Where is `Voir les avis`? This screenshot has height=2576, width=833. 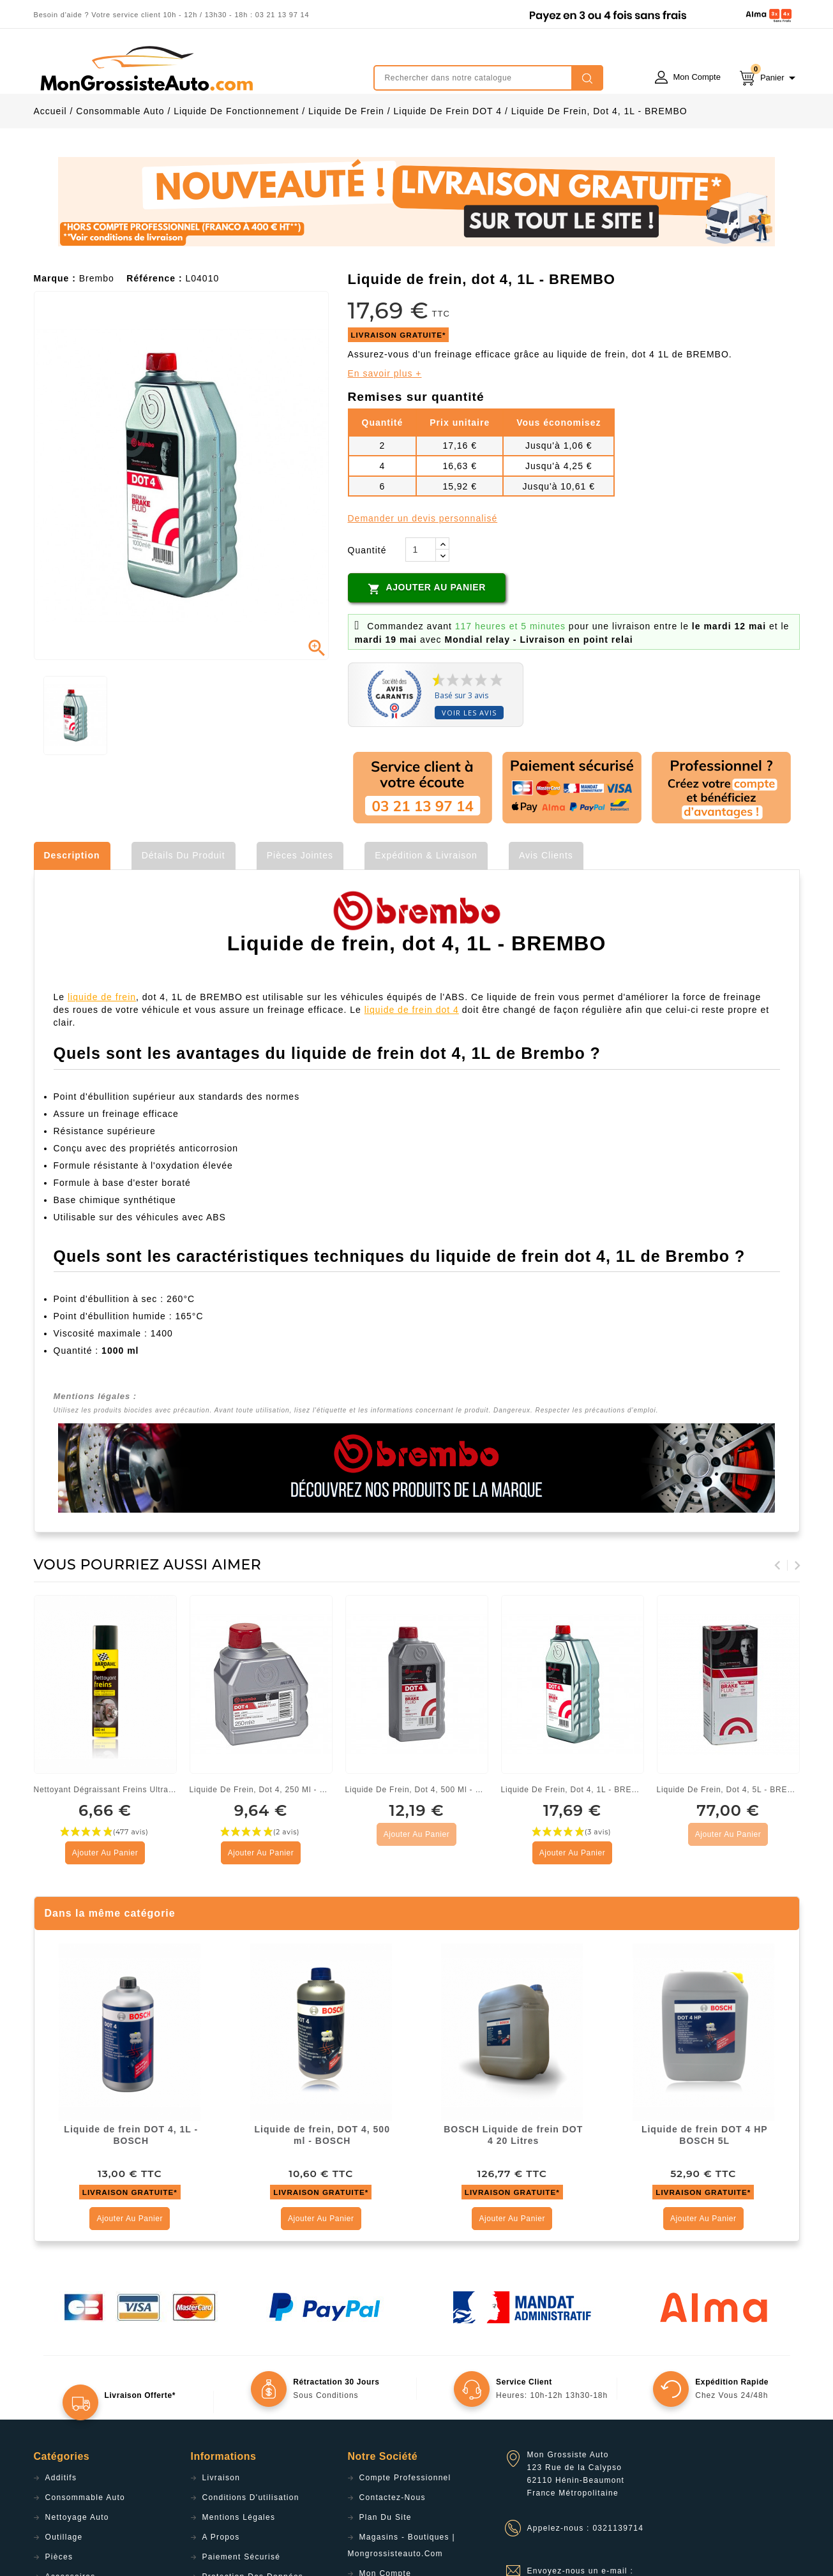
Voir les avis is located at coordinates (469, 767).